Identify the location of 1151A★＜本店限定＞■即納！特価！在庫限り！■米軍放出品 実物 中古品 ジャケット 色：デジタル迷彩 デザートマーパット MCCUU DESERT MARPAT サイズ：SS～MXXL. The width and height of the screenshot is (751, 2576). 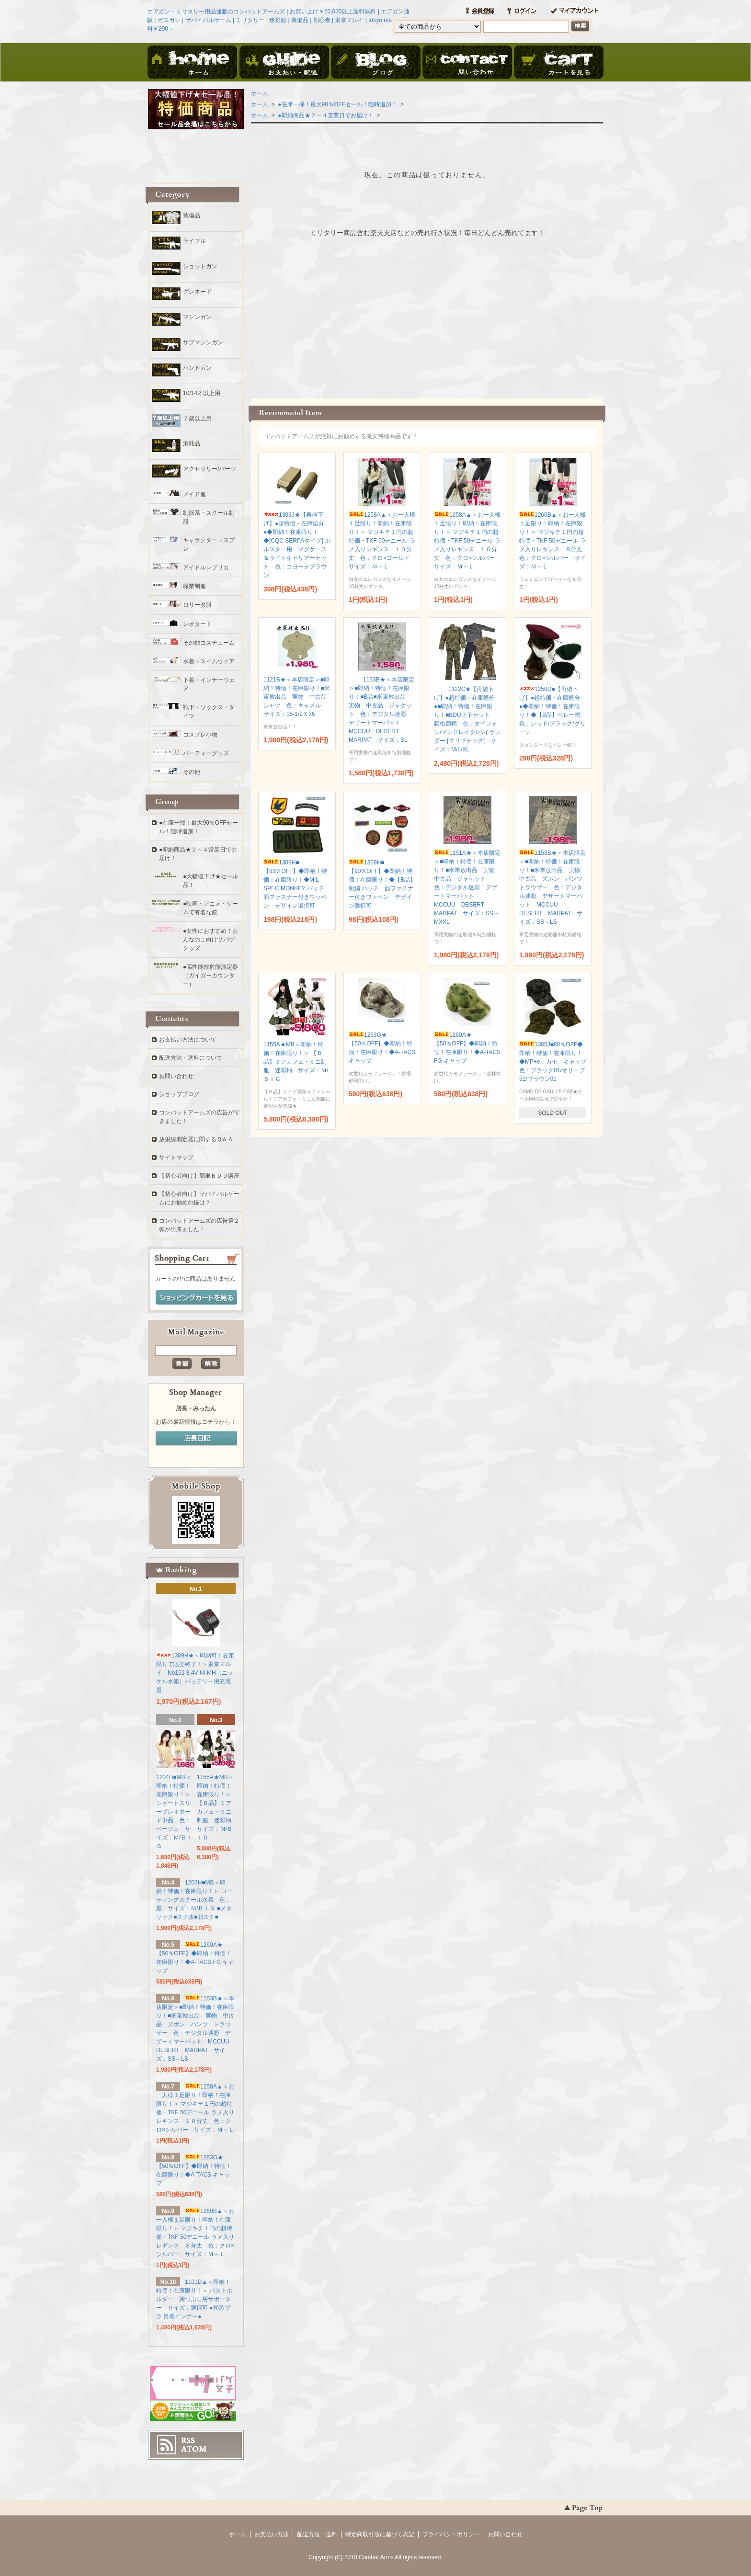
(467, 887).